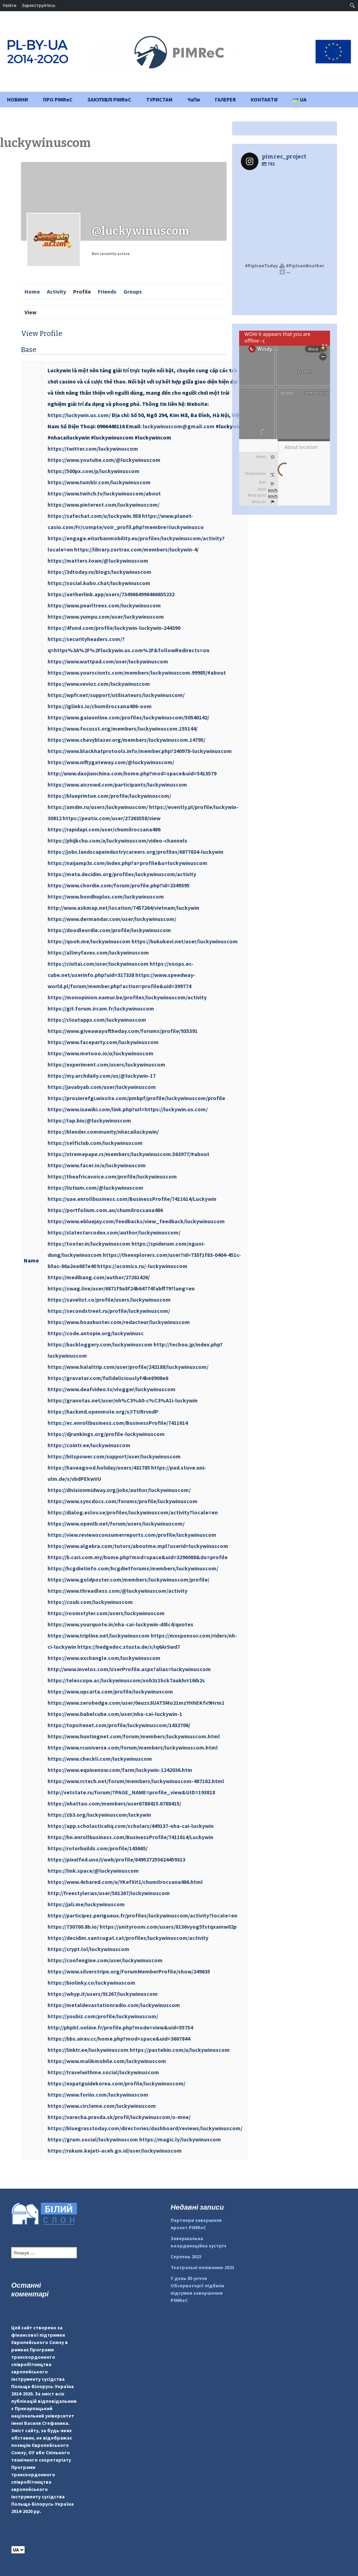  I want to click on https://nhattao.com/members/user6788415.6788415/, so click(114, 1803).